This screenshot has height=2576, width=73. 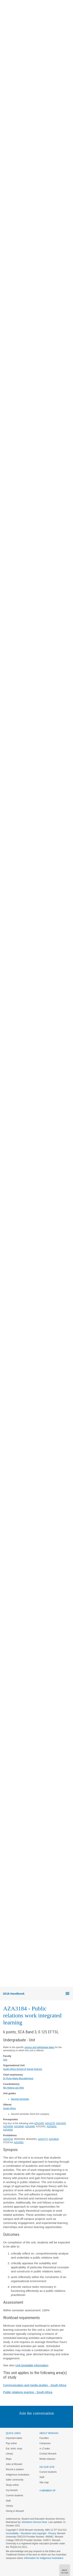 What do you see at coordinates (43, 2139) in the screenshot?
I see `AZA3772` at bounding box center [43, 2139].